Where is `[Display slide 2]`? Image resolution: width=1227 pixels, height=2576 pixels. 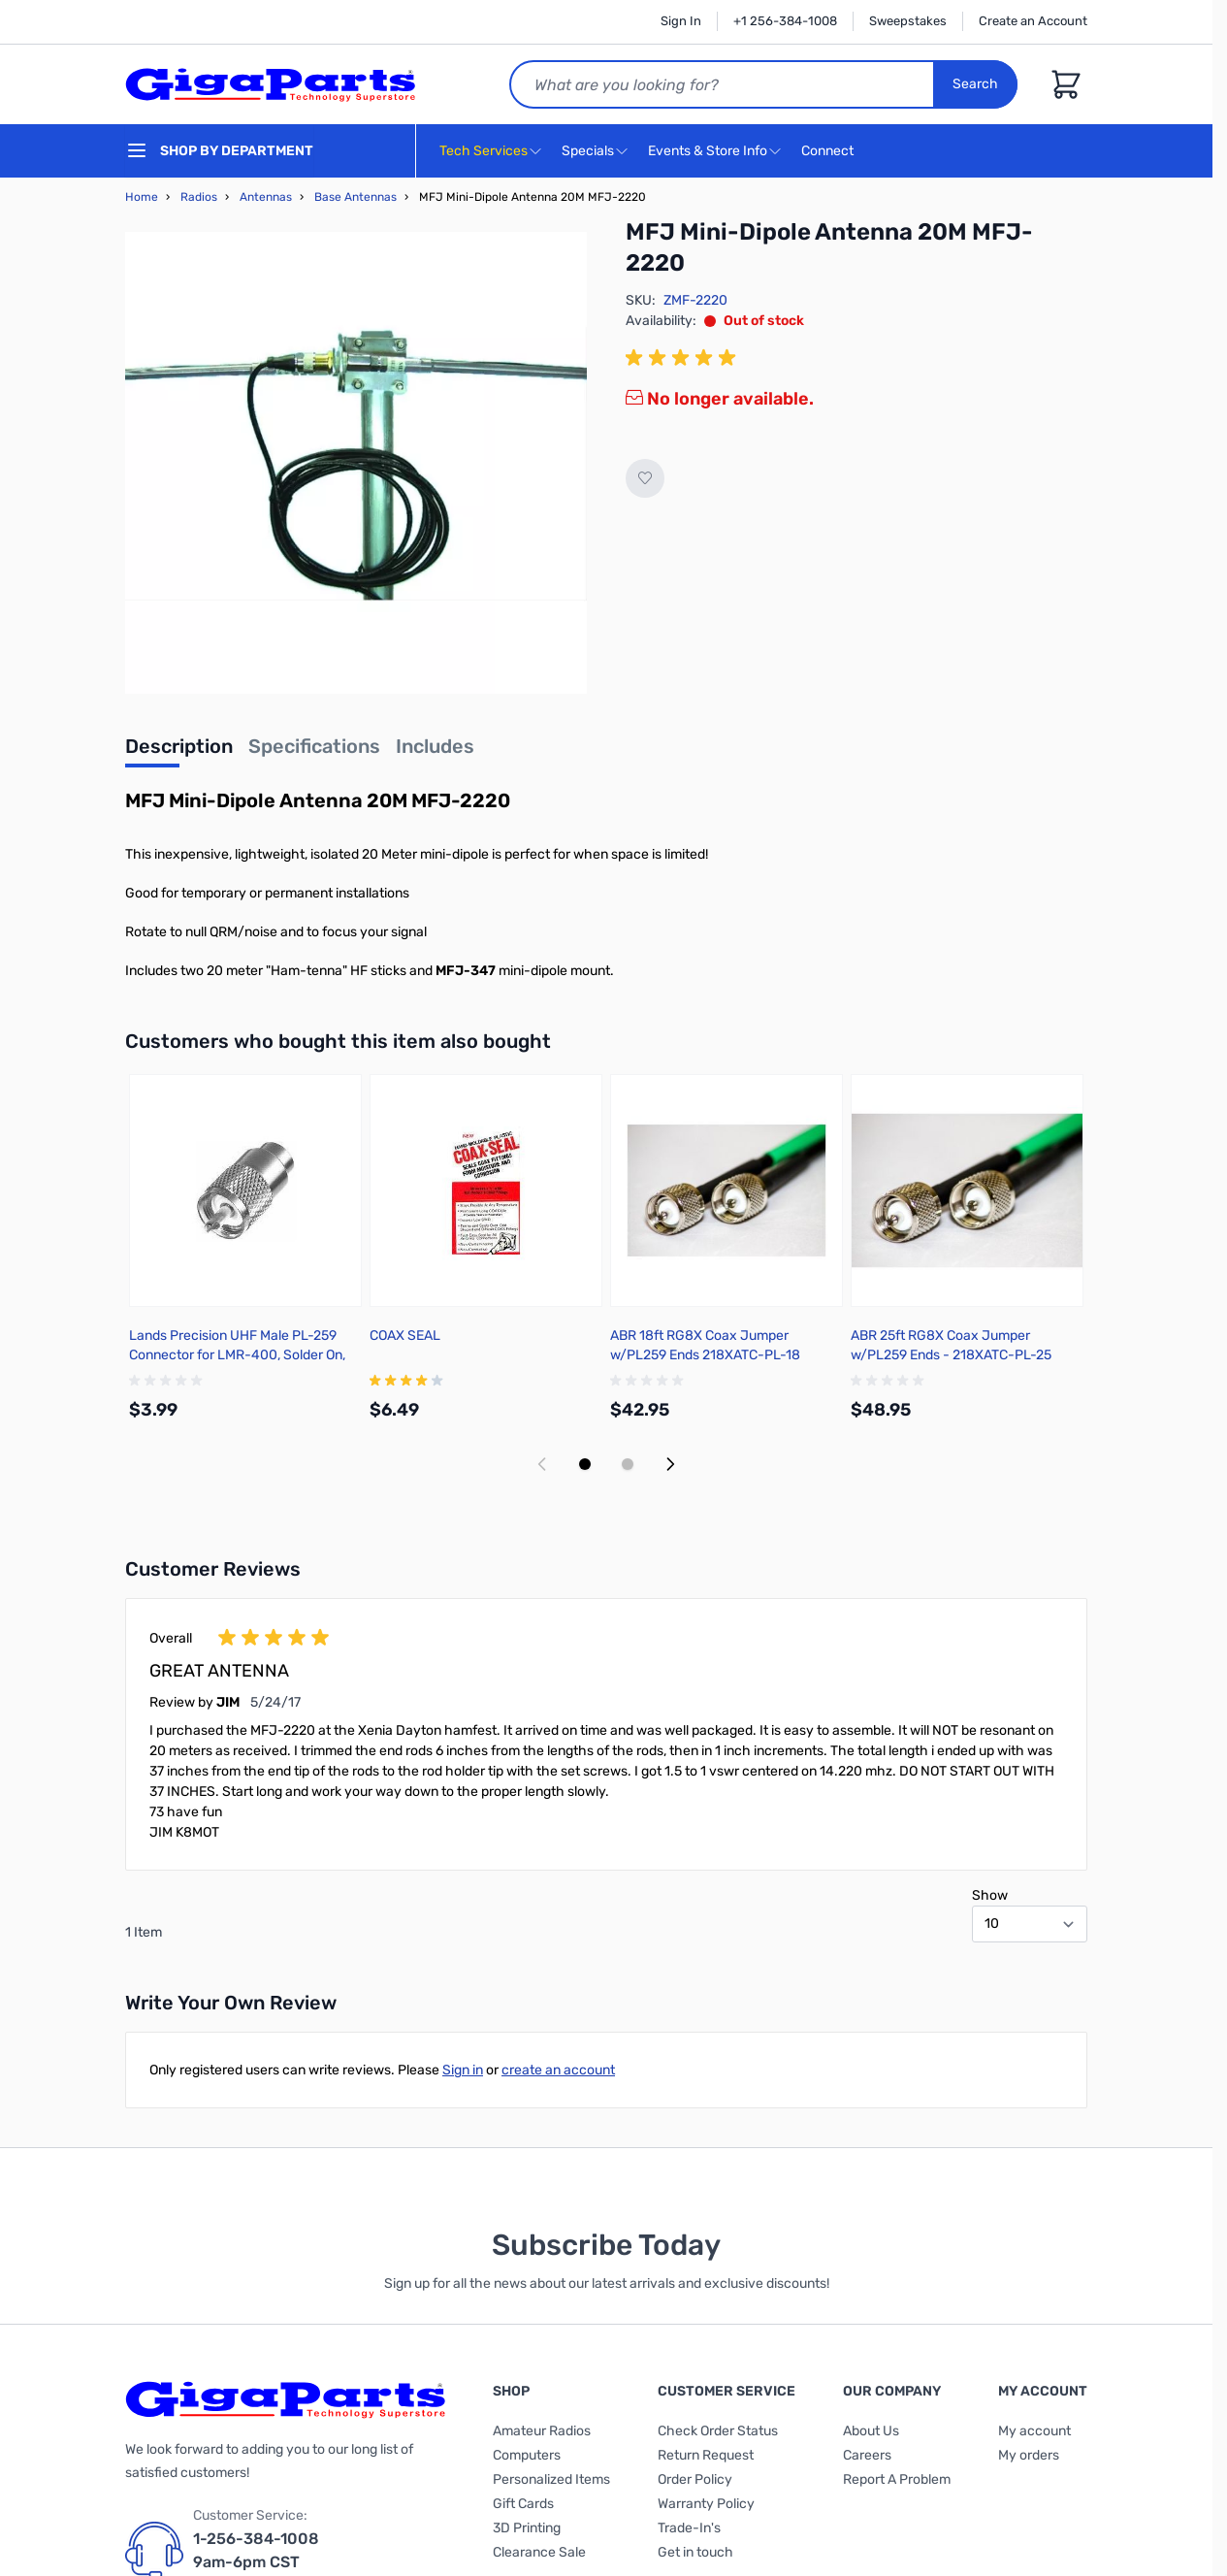
[Display slide 2] is located at coordinates (627, 1464).